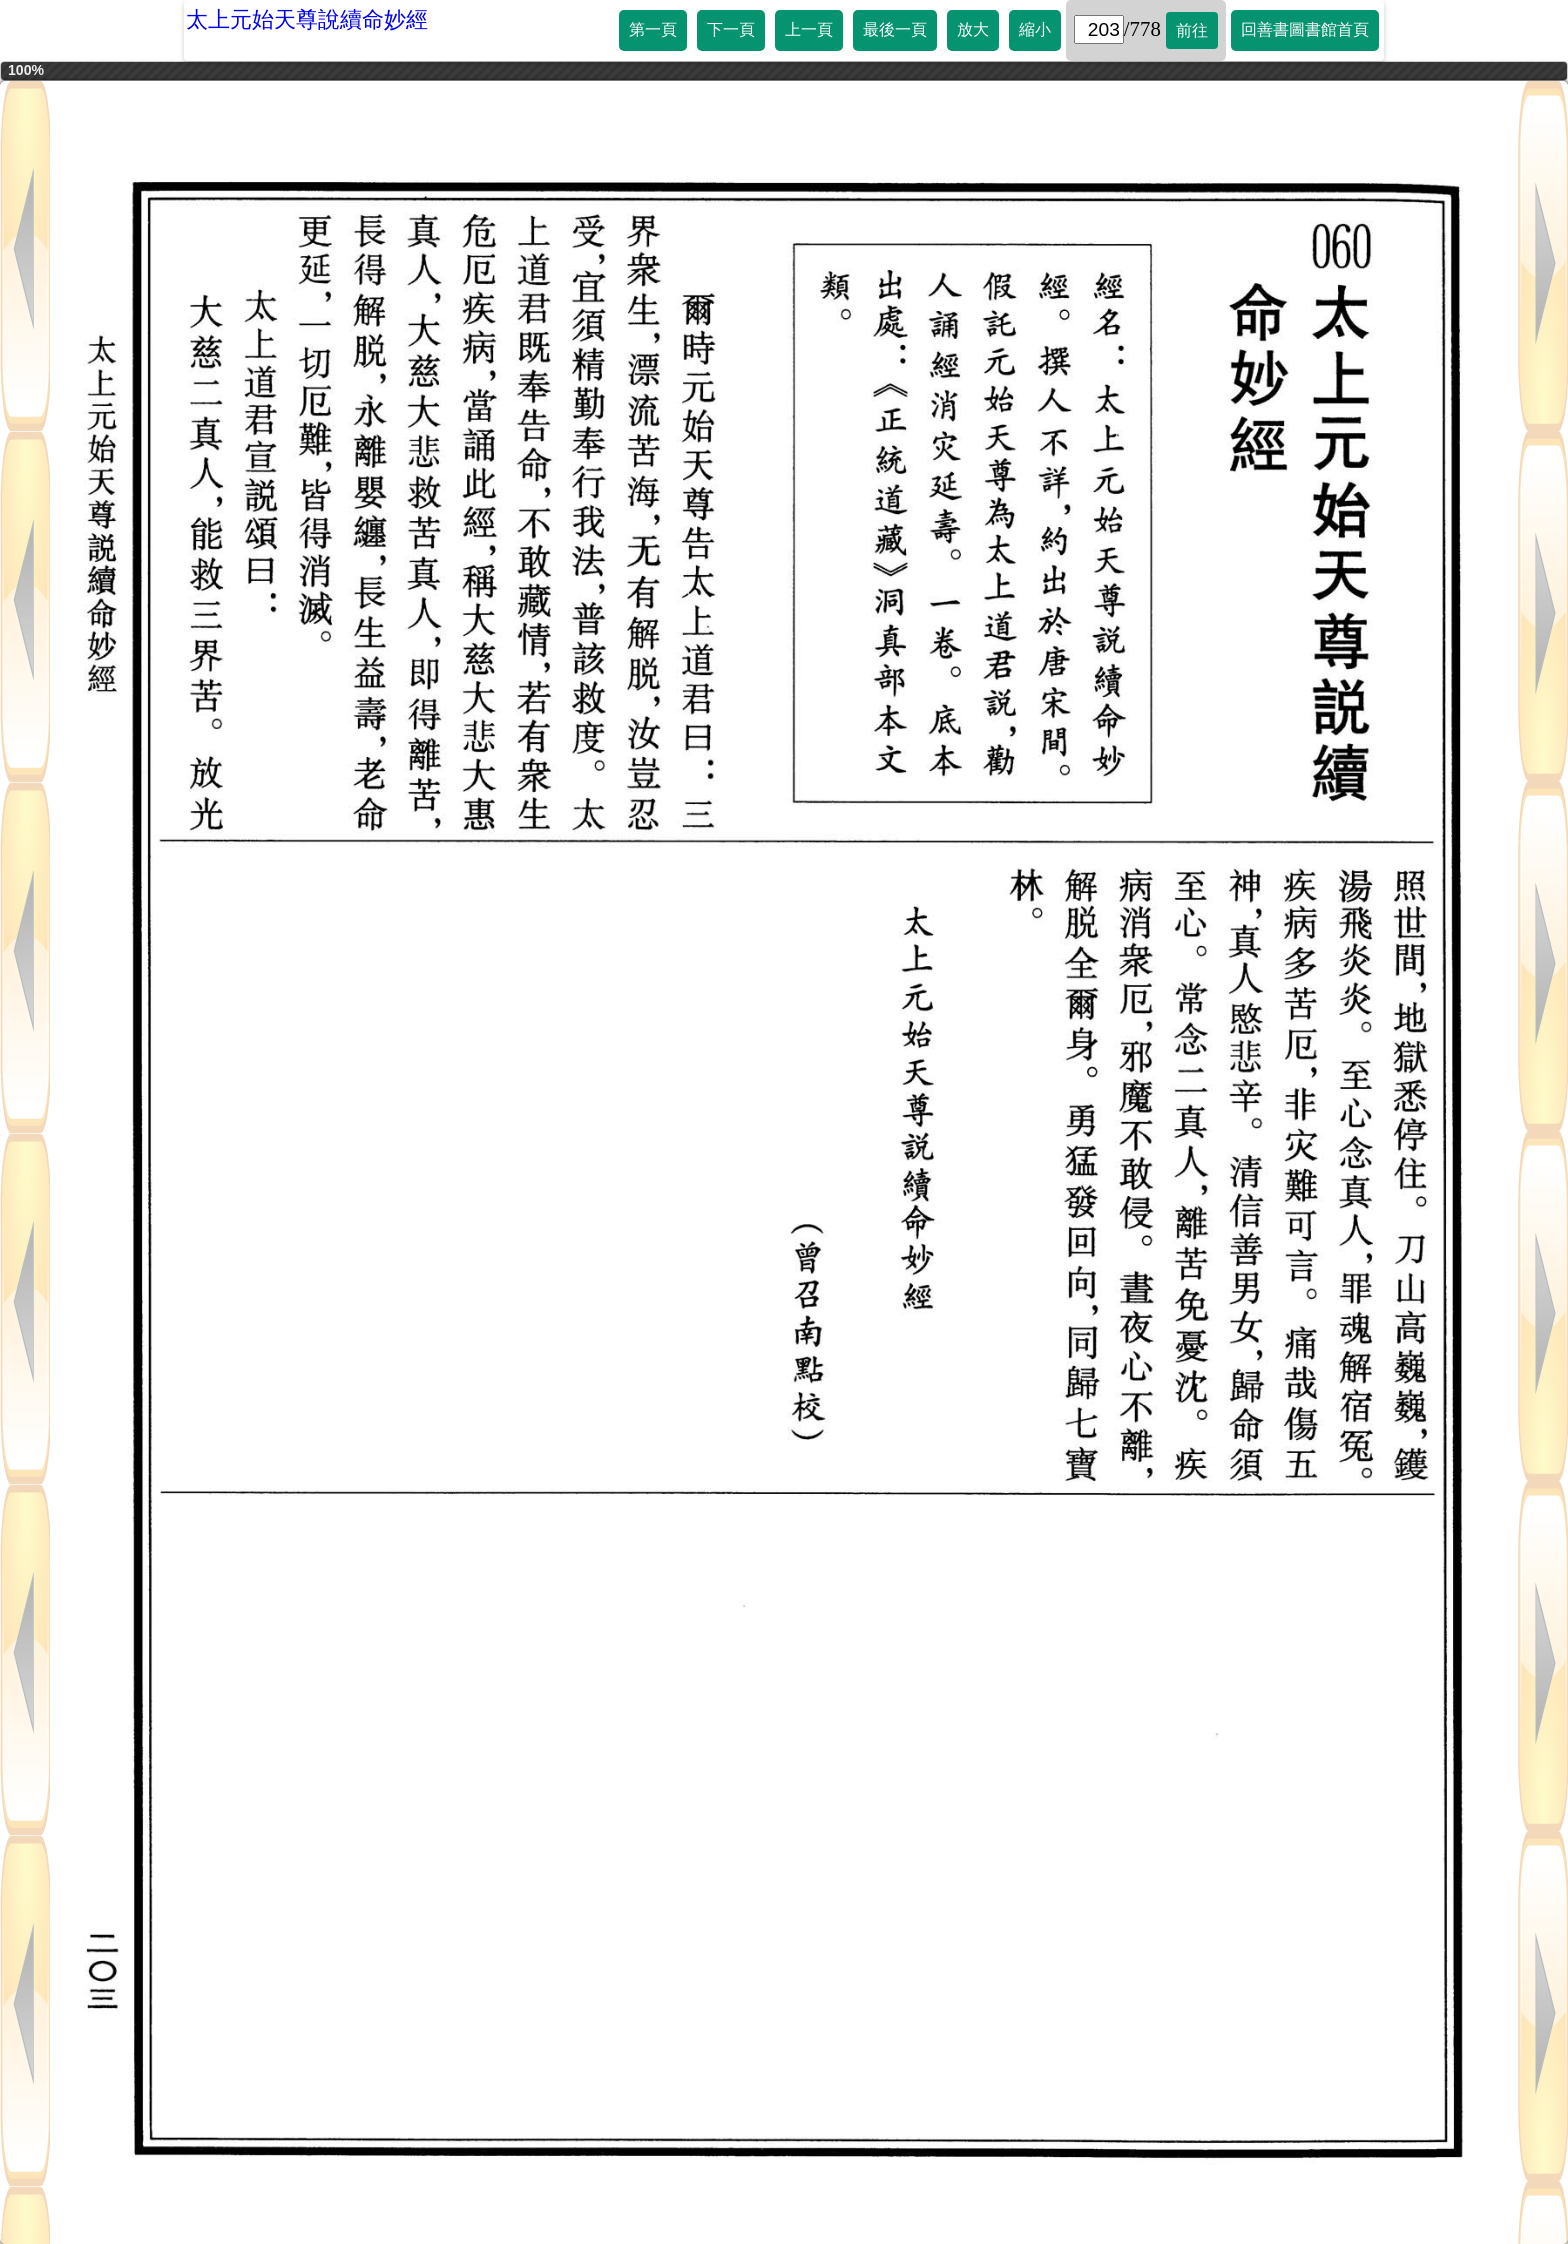 Image resolution: width=1568 pixels, height=2244 pixels. I want to click on 上一頁, so click(809, 29).